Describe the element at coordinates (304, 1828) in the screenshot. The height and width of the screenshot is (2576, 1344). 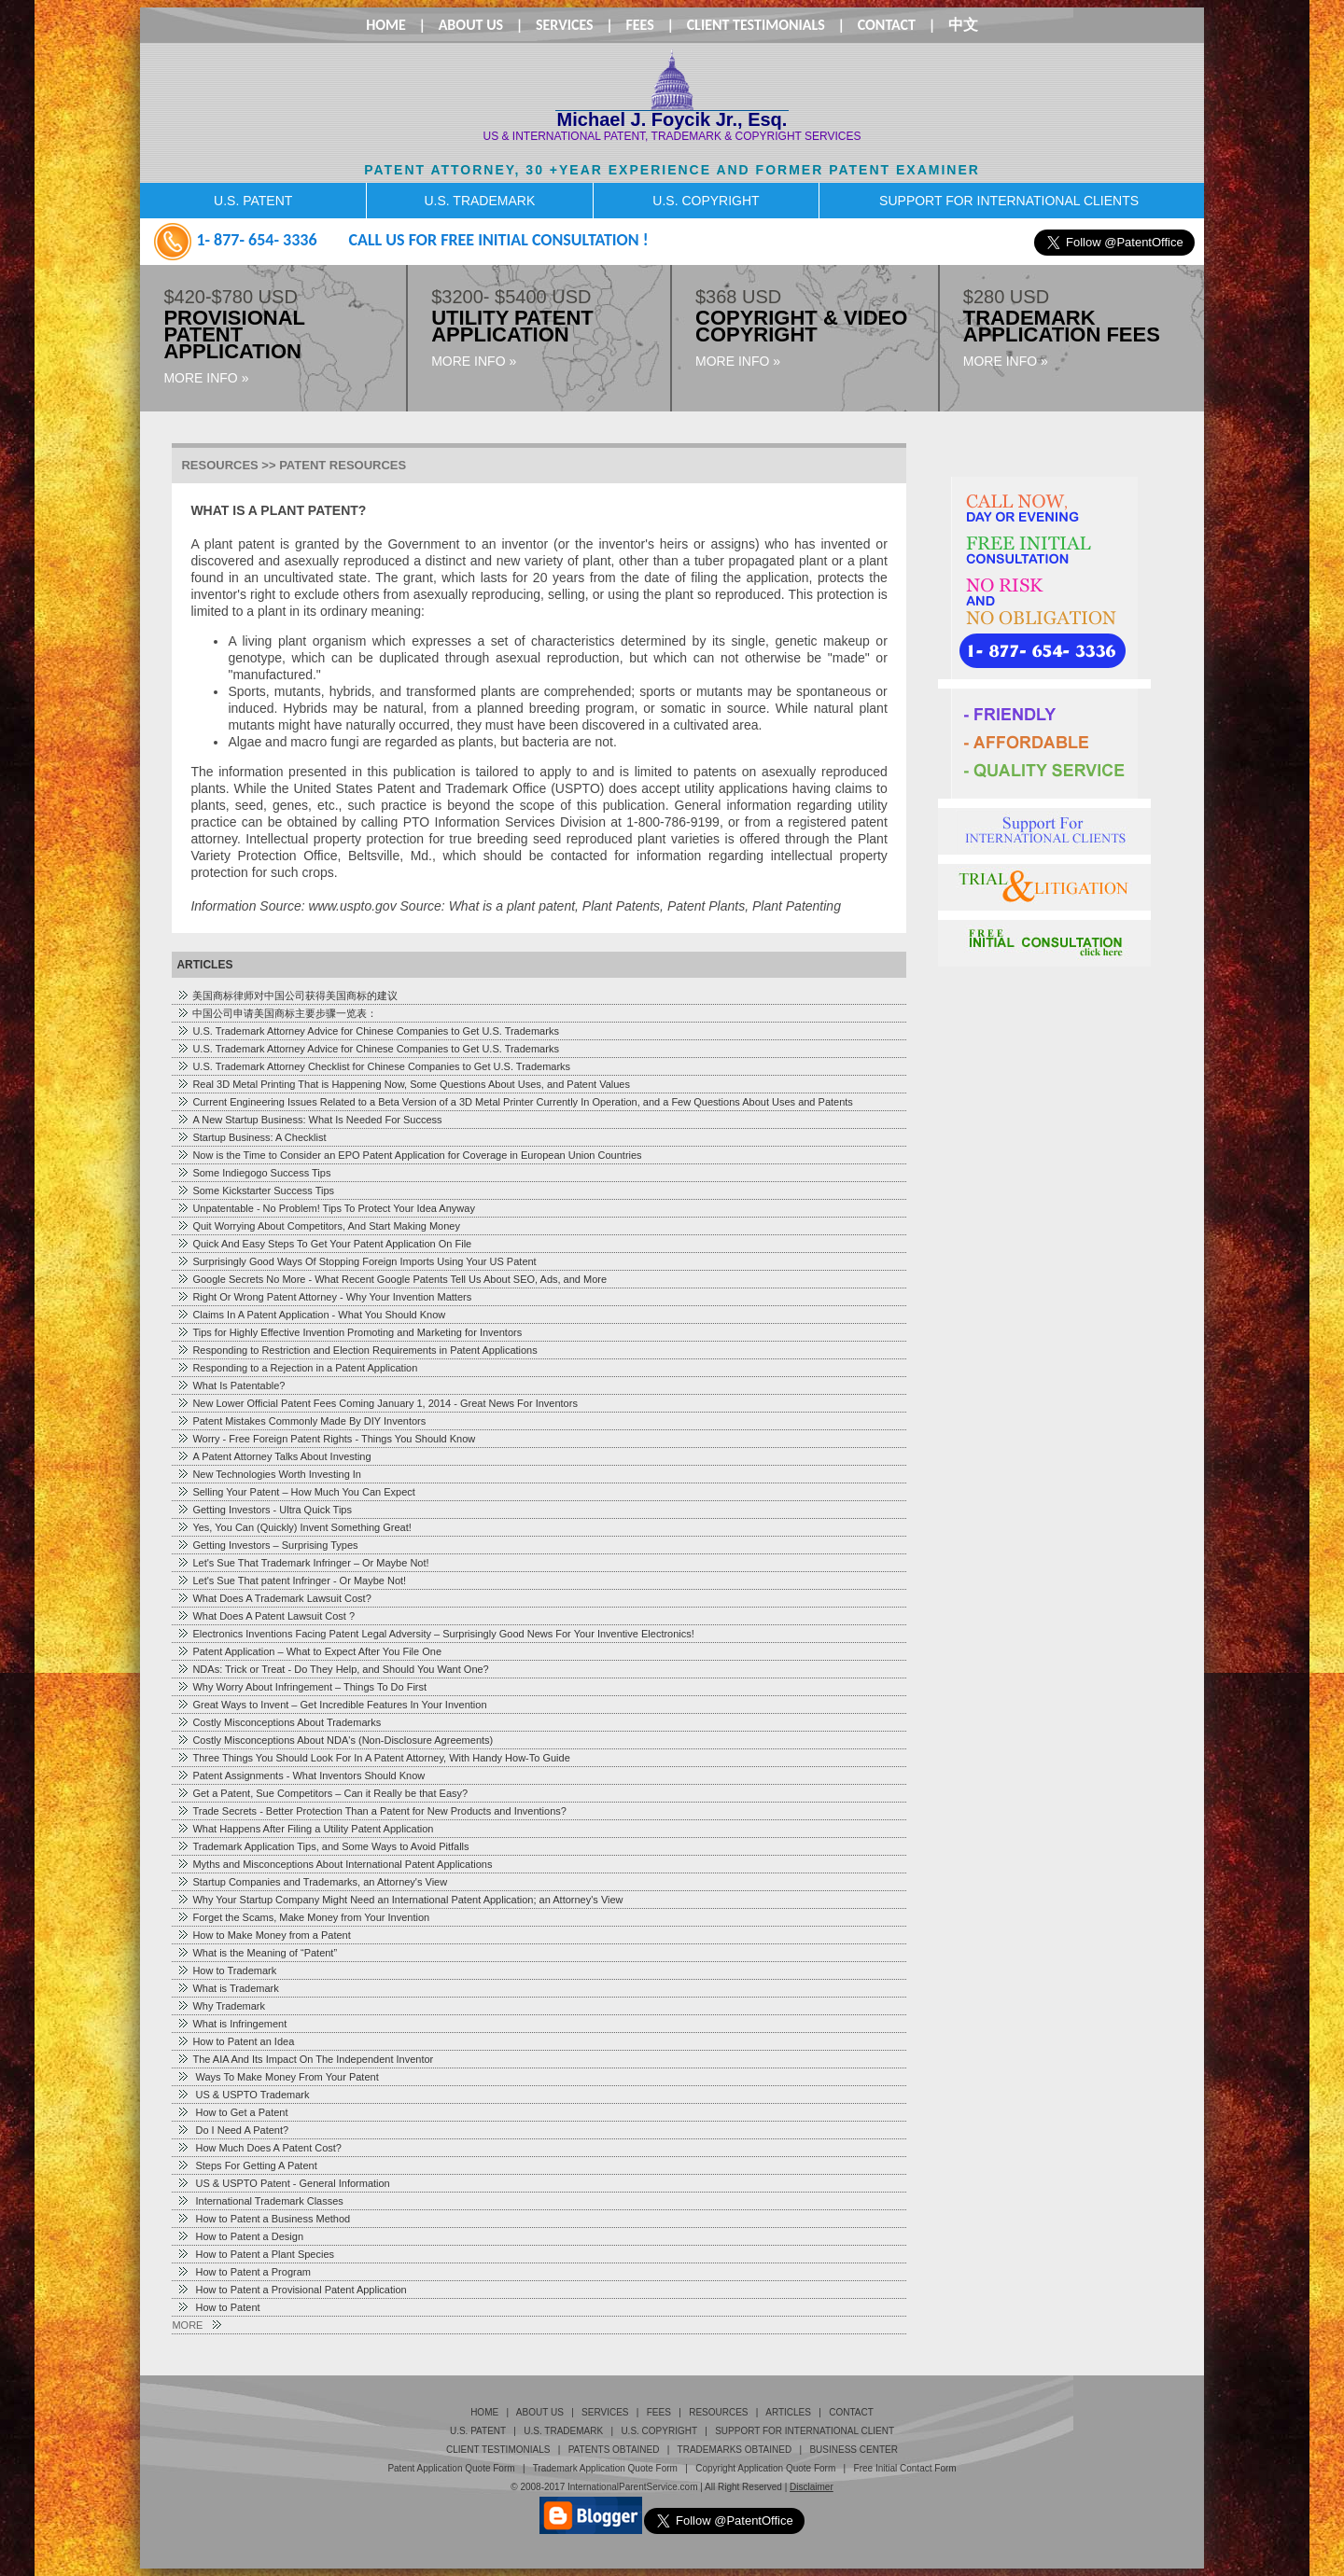
I see `What Happens After Filing a Utility Patent Application` at that location.